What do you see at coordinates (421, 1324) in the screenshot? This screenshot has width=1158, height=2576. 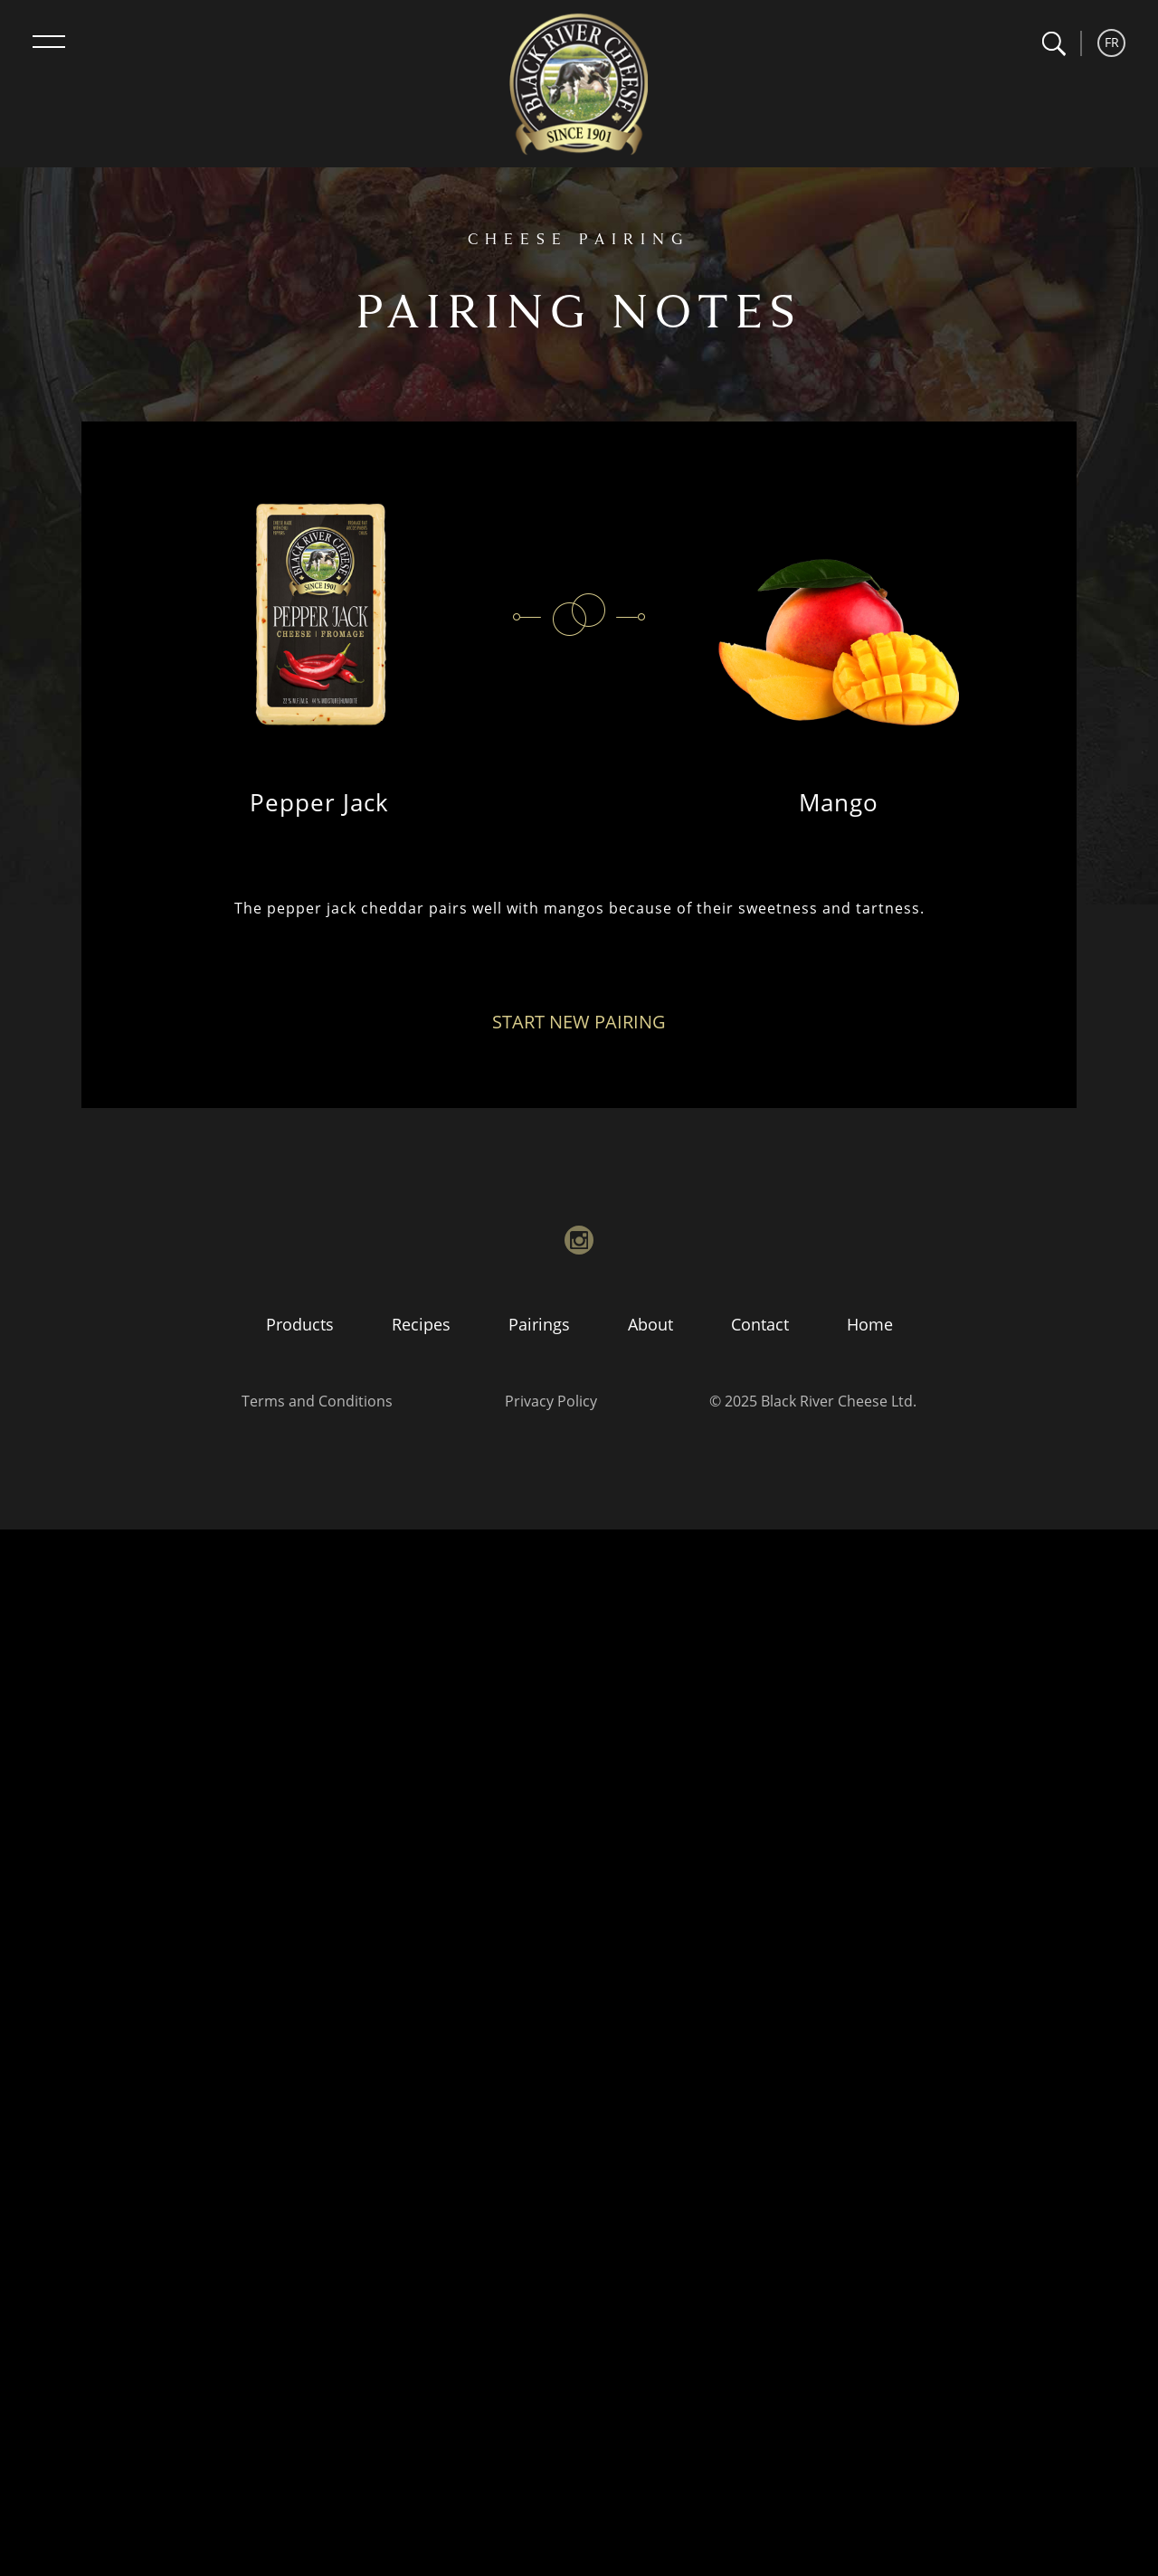 I see `Recipes` at bounding box center [421, 1324].